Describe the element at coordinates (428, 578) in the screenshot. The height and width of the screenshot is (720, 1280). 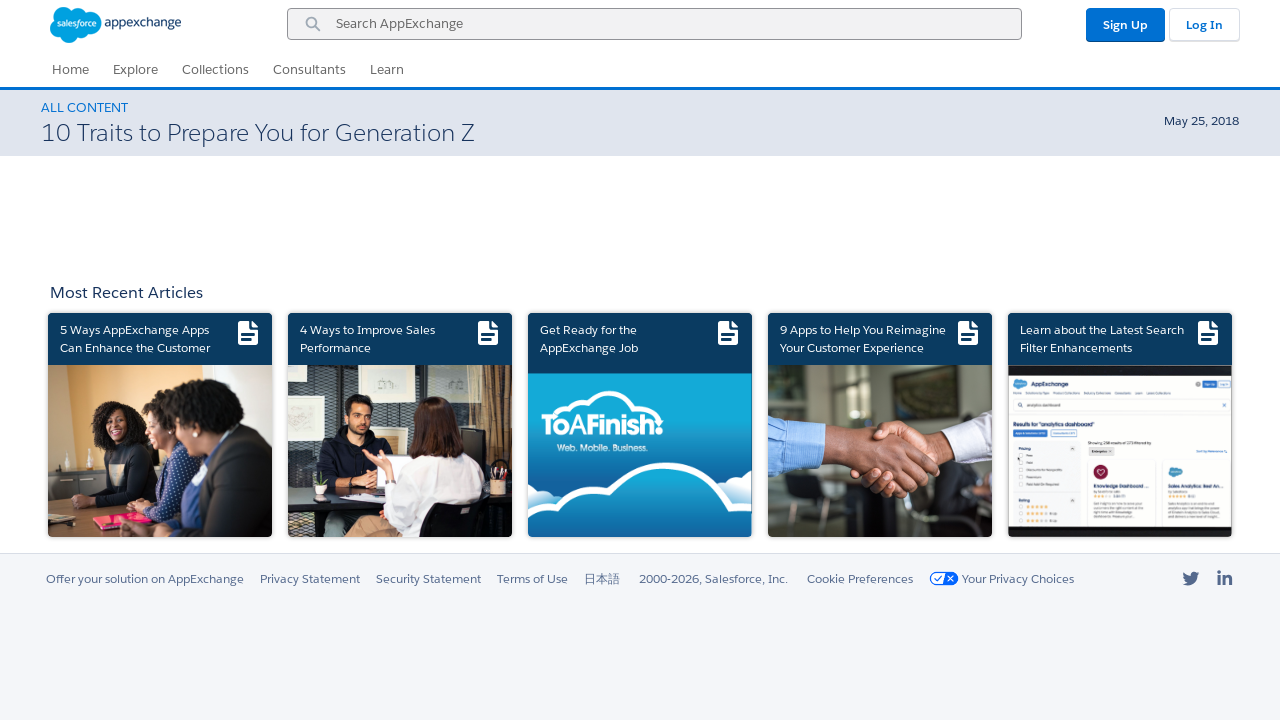
I see `Security Statement` at that location.